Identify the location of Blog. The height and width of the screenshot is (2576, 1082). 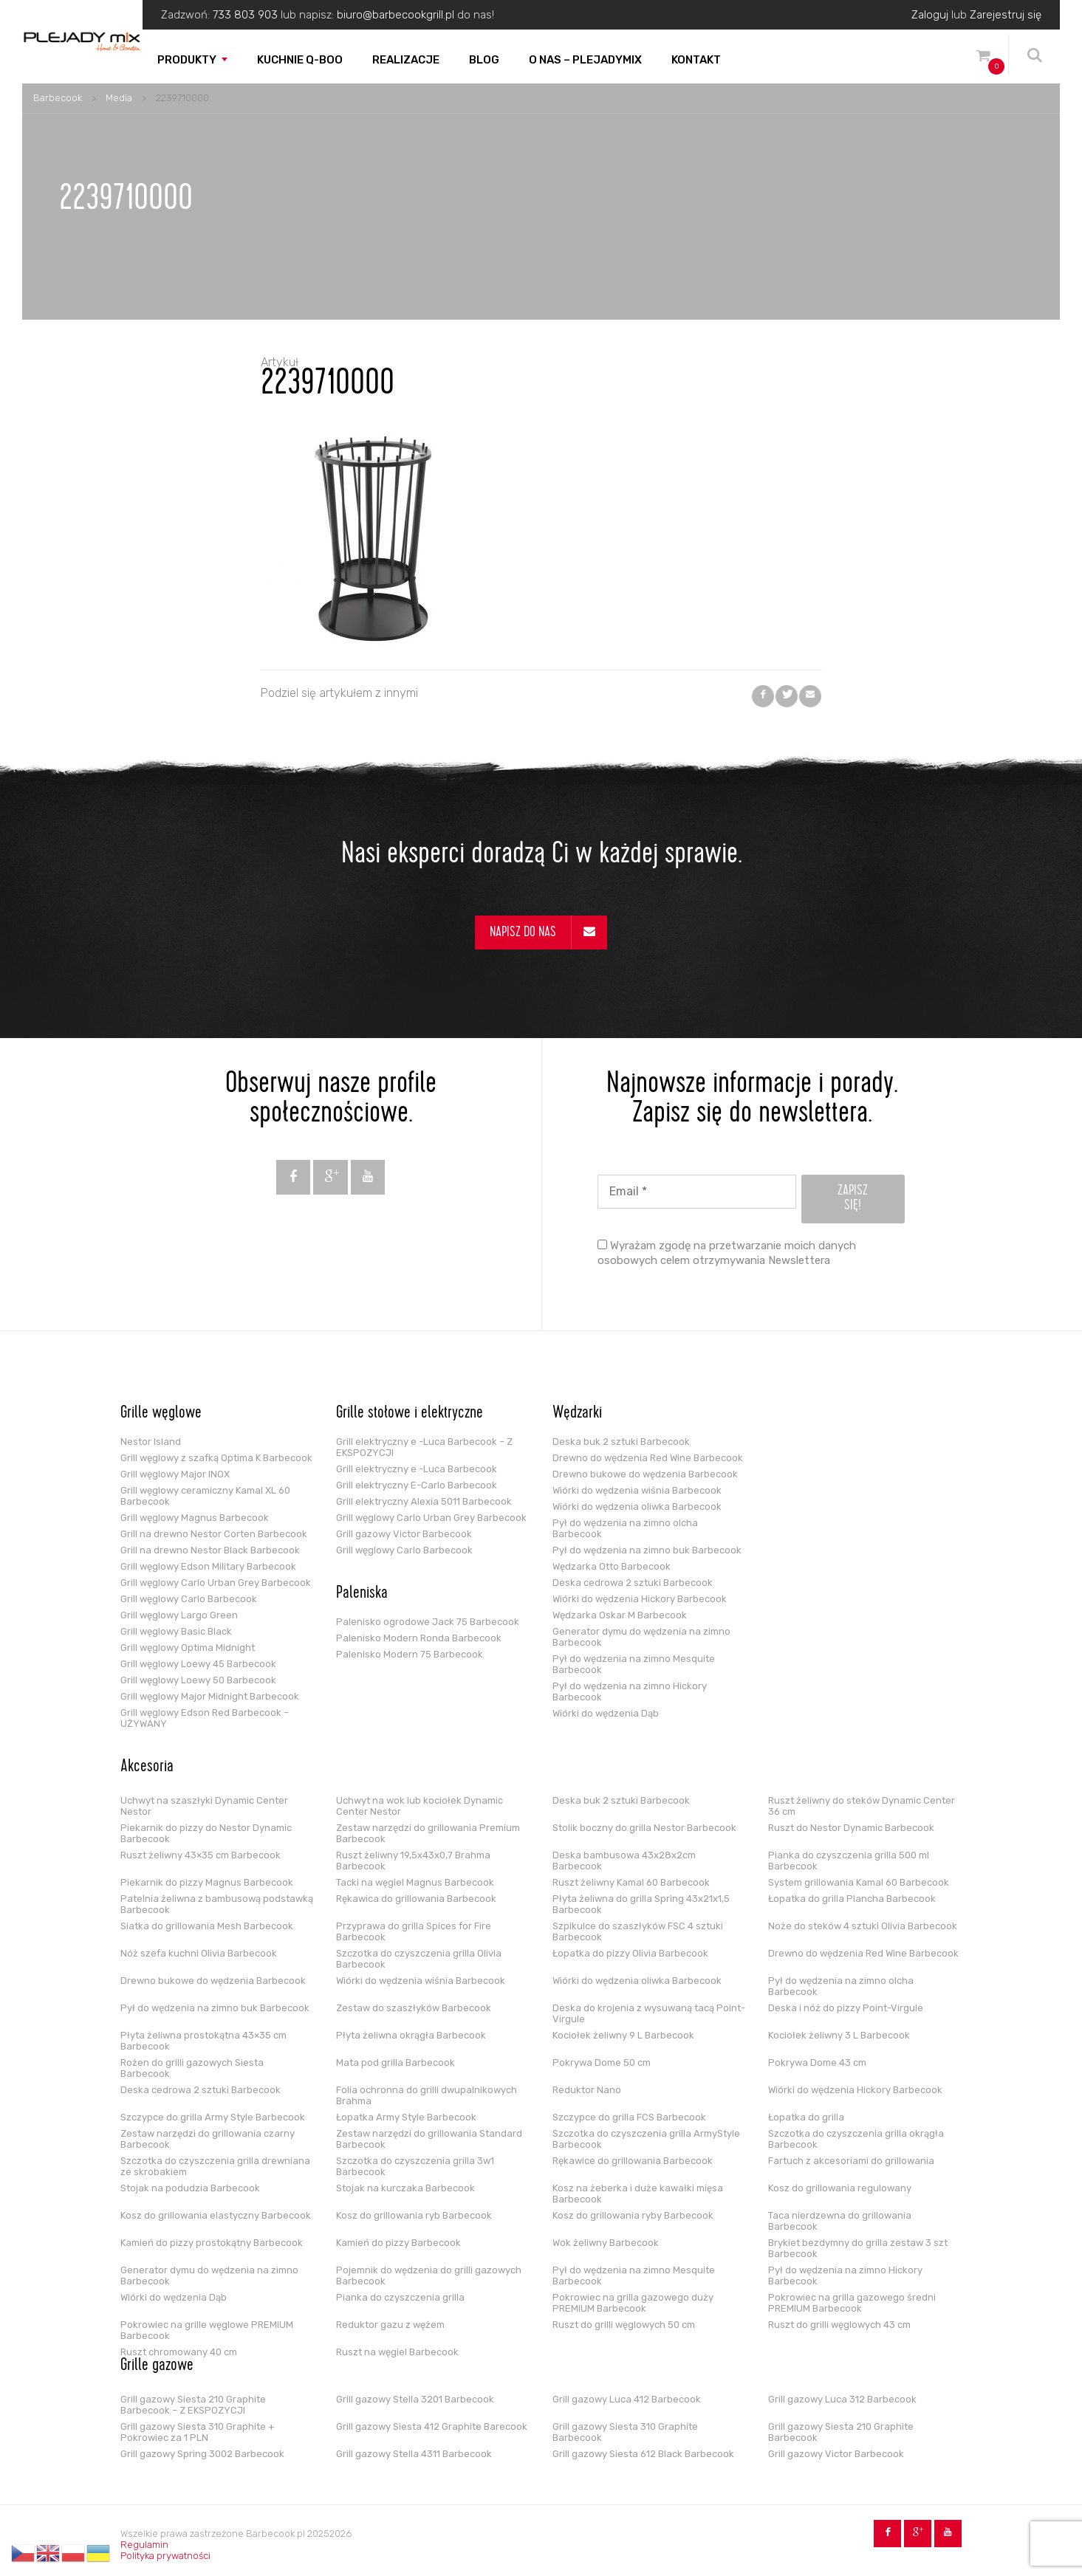
(484, 59).